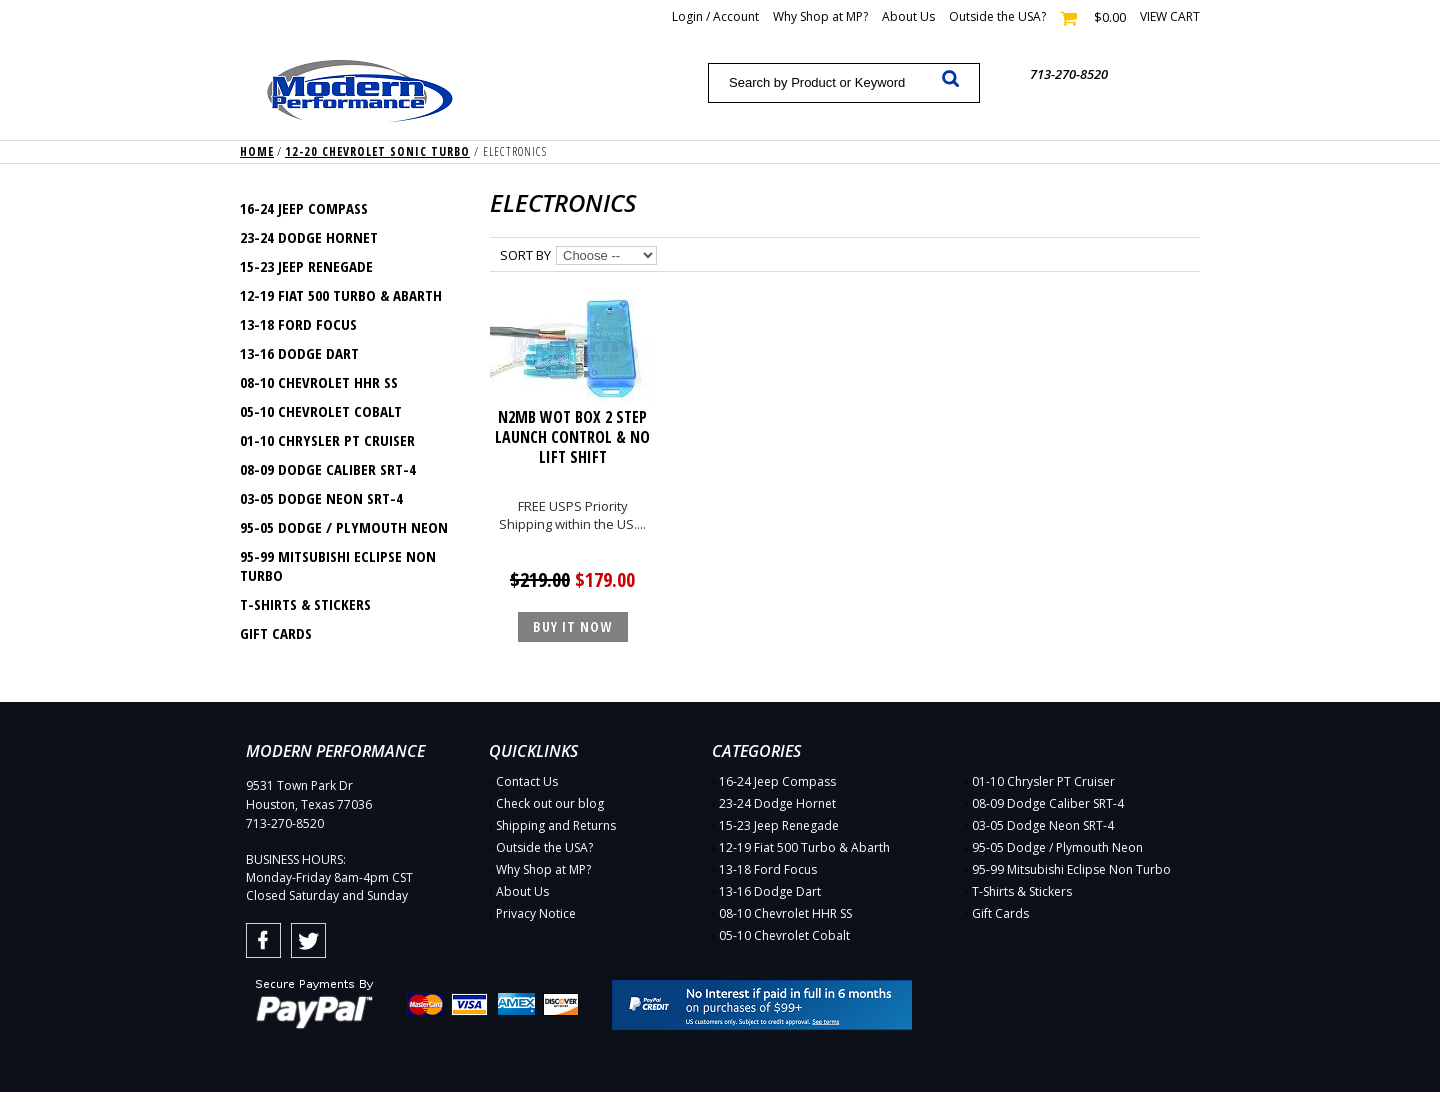 This screenshot has width=1440, height=1102. What do you see at coordinates (299, 353) in the screenshot?
I see `13-16 Dodge Dart` at bounding box center [299, 353].